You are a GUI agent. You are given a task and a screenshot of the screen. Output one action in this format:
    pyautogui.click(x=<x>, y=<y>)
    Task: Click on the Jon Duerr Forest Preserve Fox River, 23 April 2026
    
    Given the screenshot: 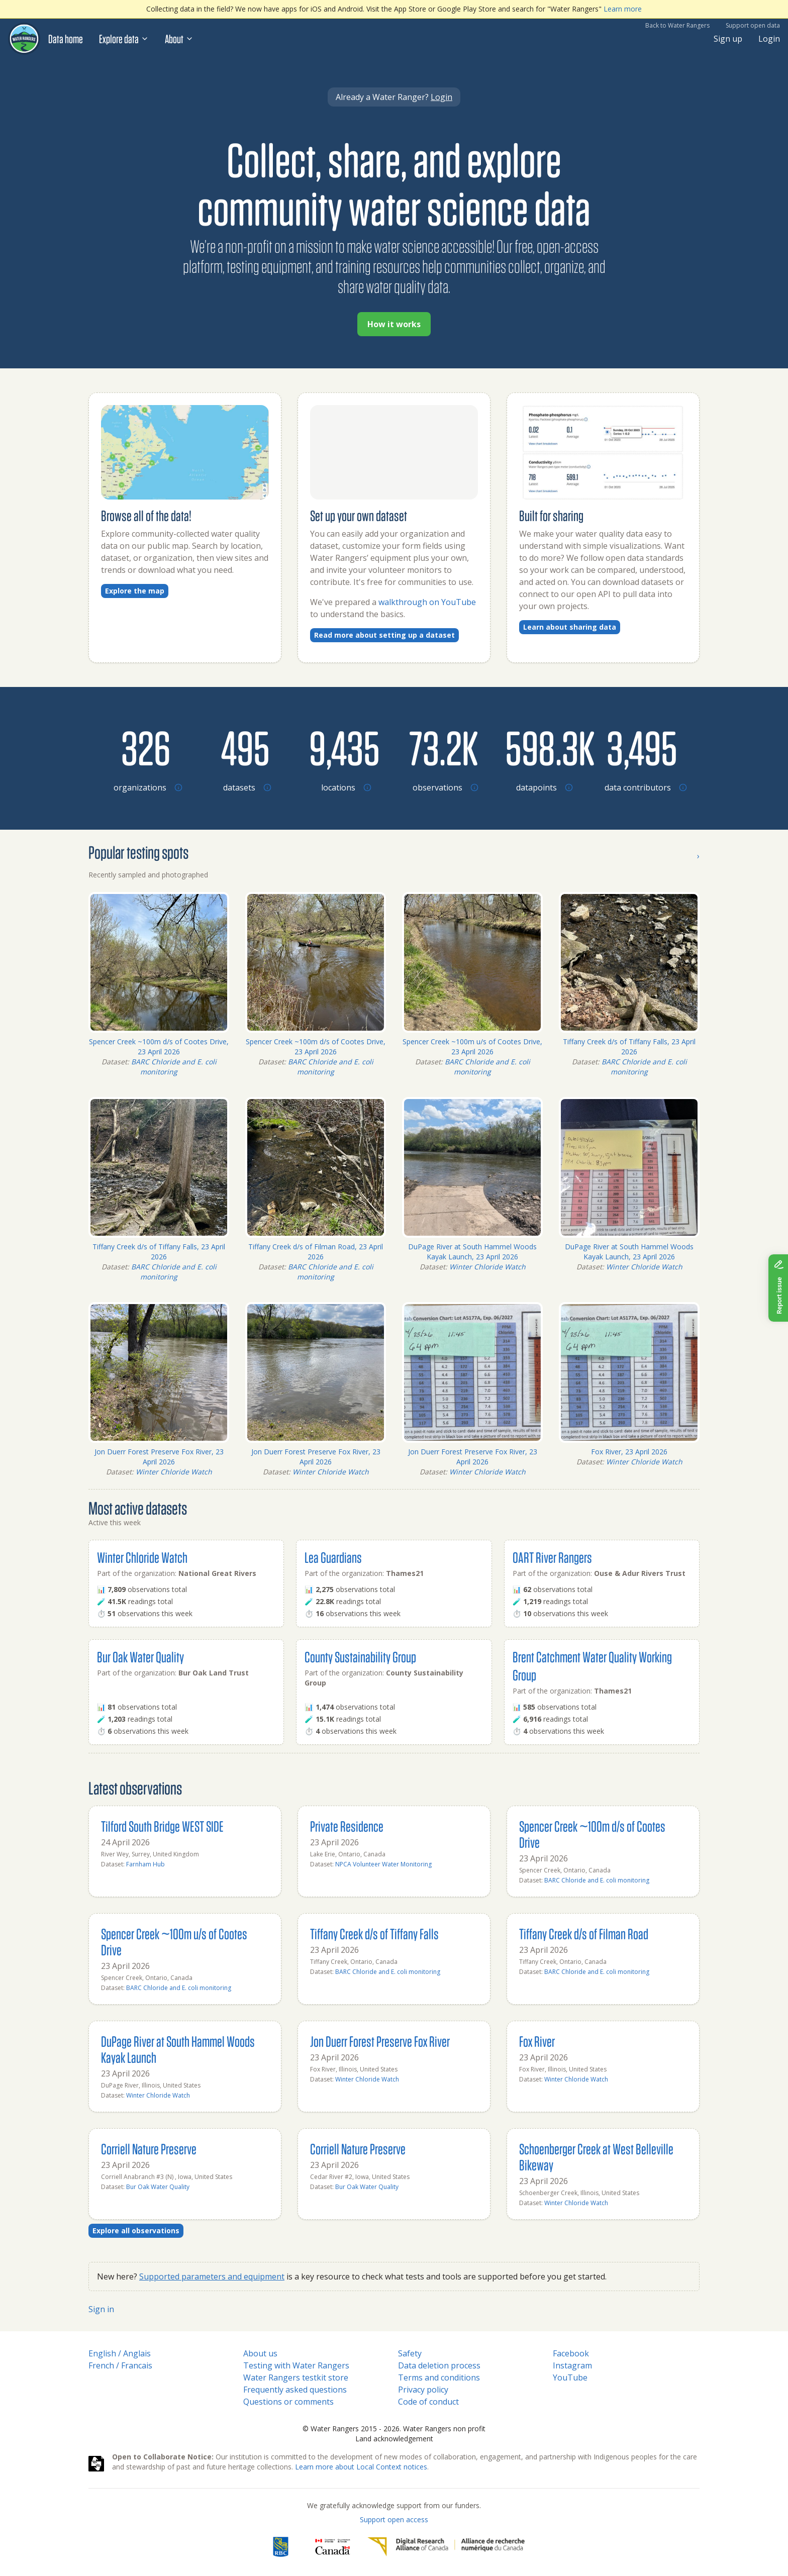 What is the action you would take?
    pyautogui.click(x=159, y=1456)
    